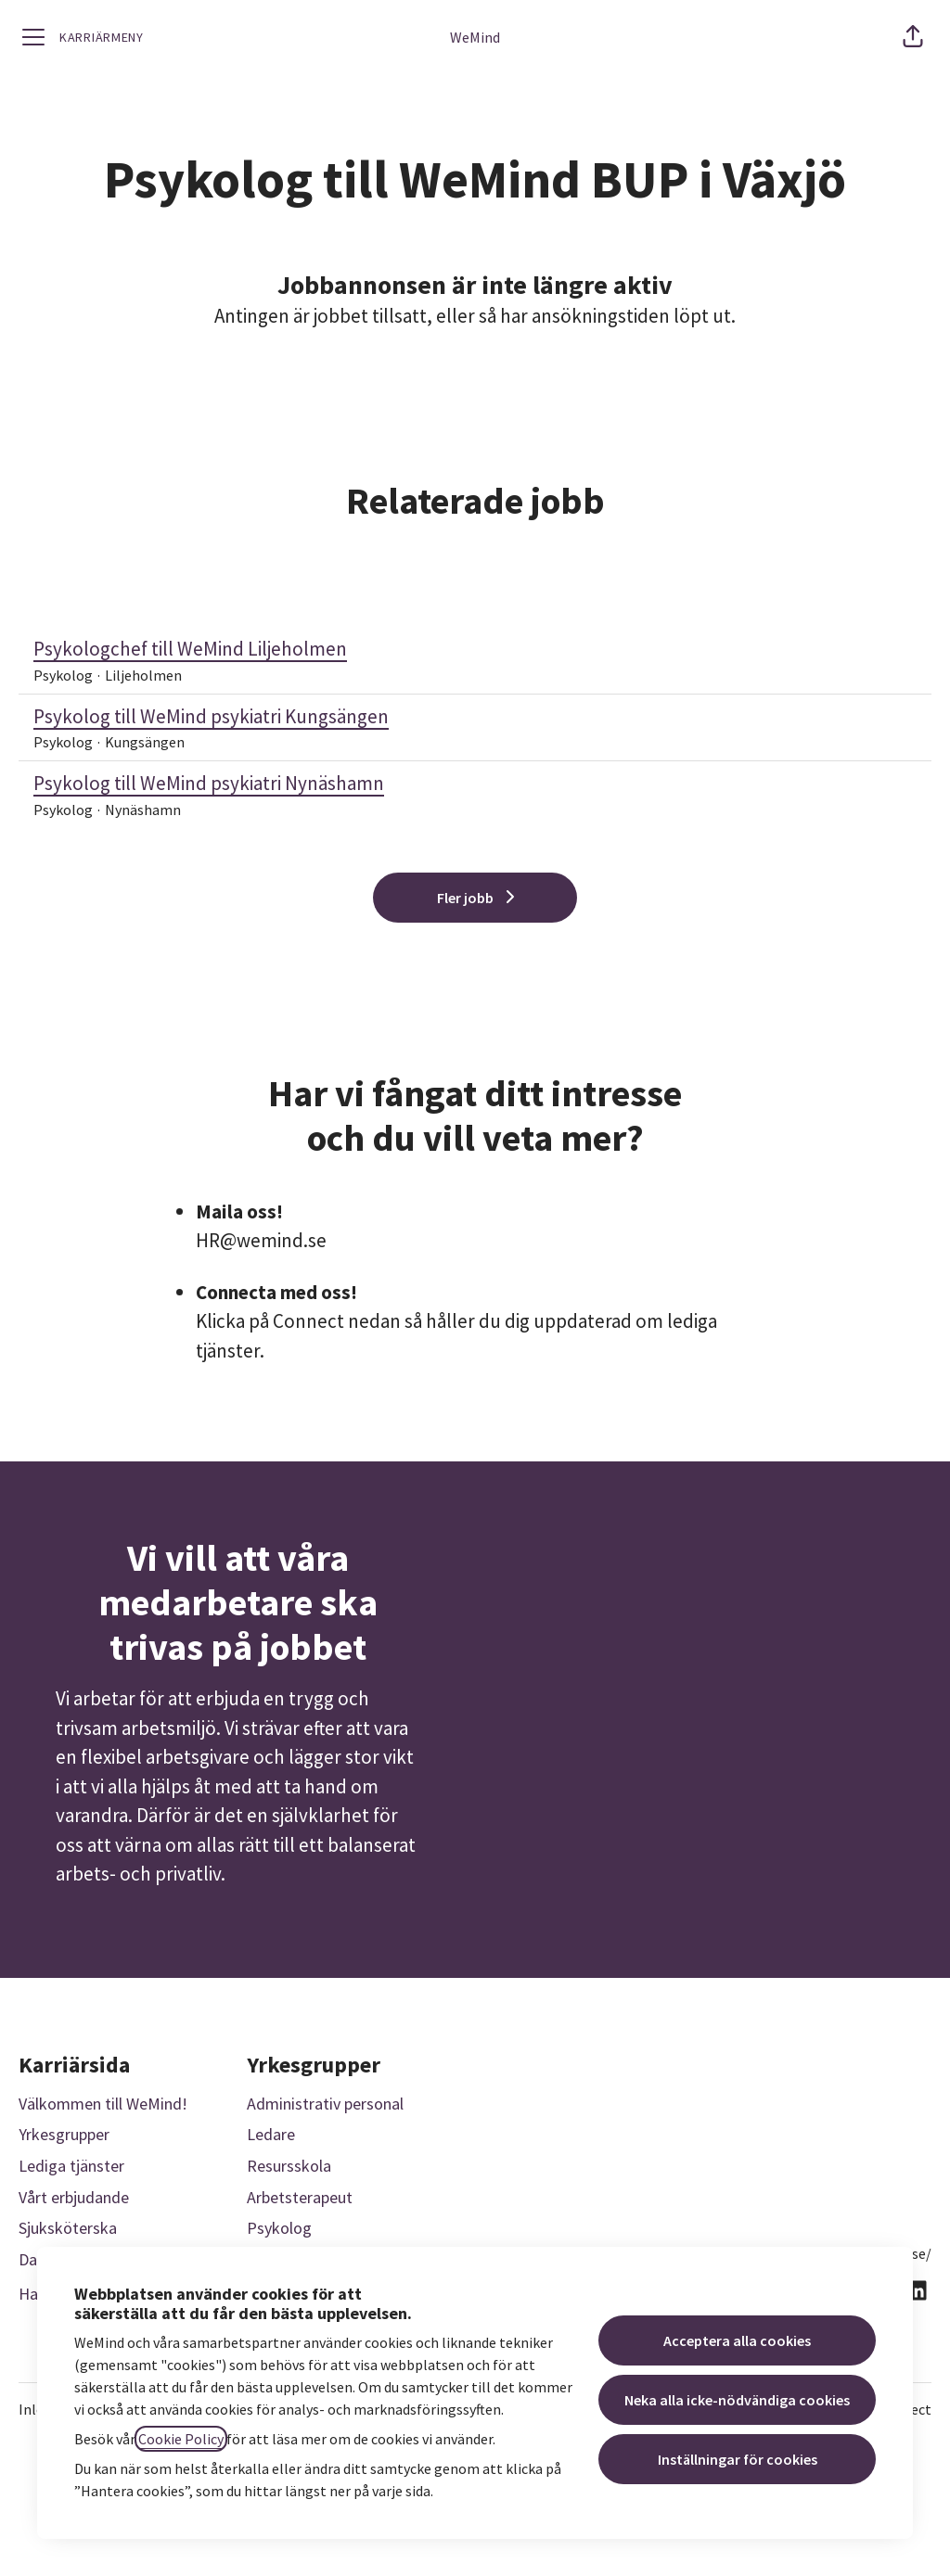  What do you see at coordinates (74, 2197) in the screenshot?
I see `Vårt erbjudande` at bounding box center [74, 2197].